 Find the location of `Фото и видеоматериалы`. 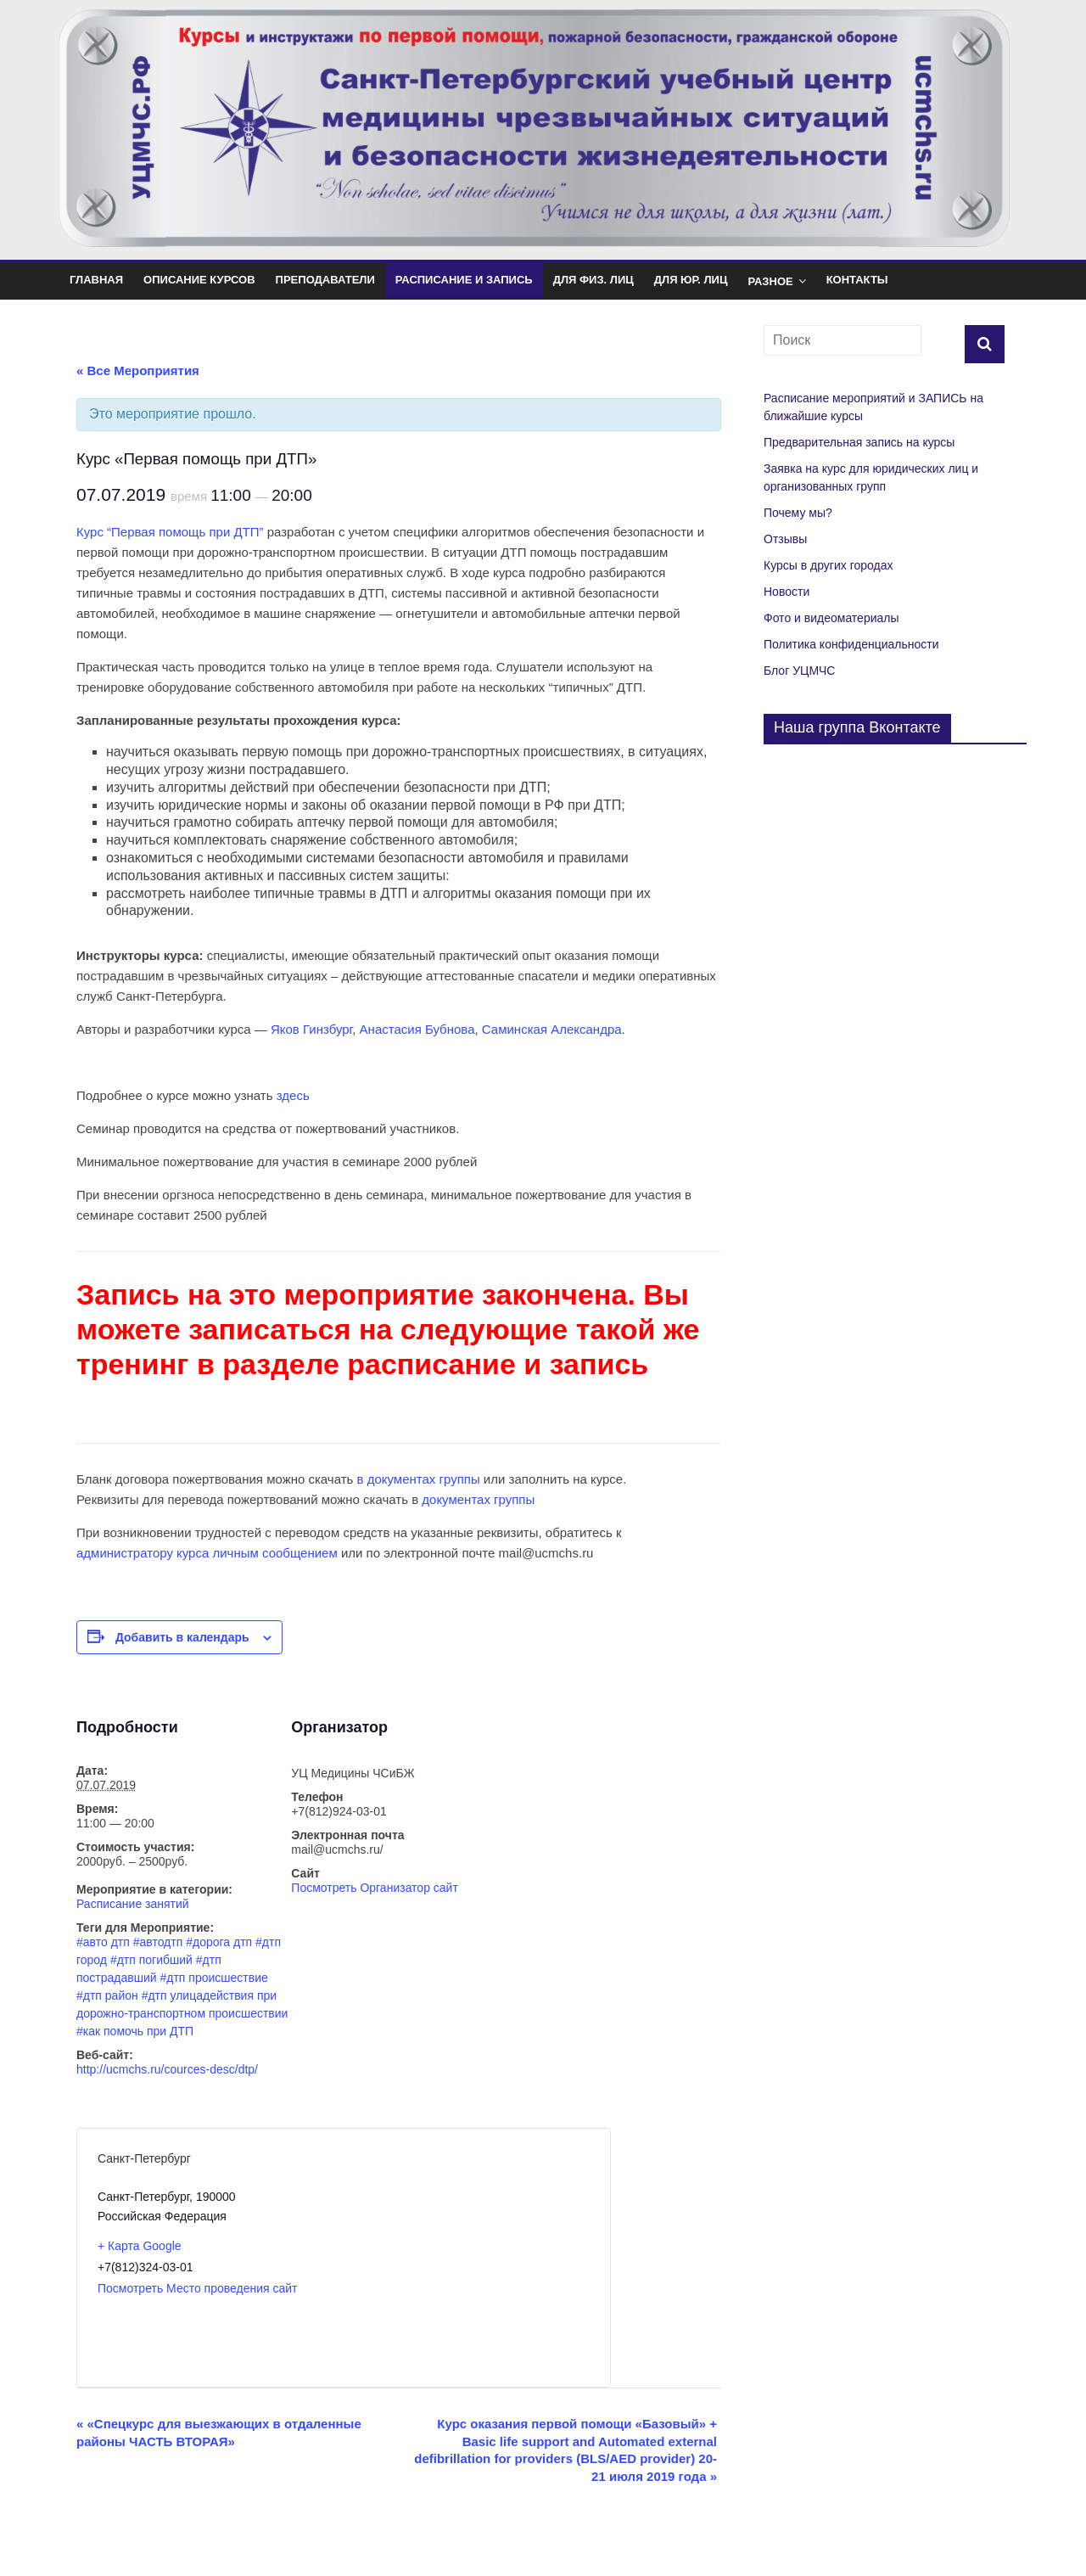

Фото и видеоматериалы is located at coordinates (831, 618).